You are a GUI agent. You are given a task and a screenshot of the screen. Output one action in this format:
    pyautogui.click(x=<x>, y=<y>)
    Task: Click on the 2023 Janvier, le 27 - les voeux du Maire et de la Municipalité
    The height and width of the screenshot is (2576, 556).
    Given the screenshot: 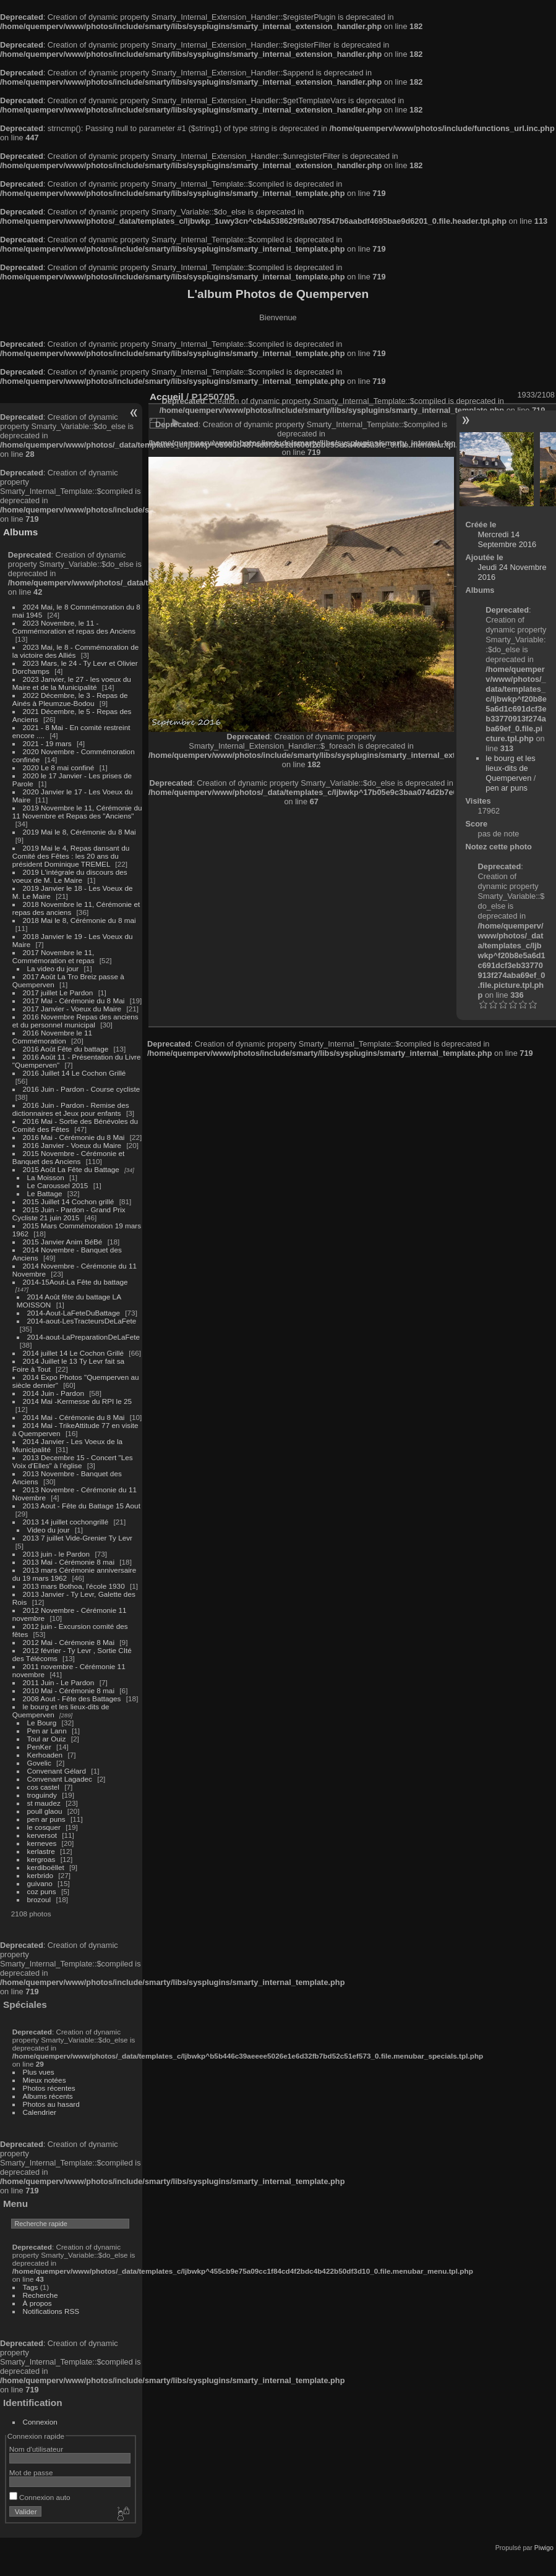 What is the action you would take?
    pyautogui.click(x=71, y=683)
    